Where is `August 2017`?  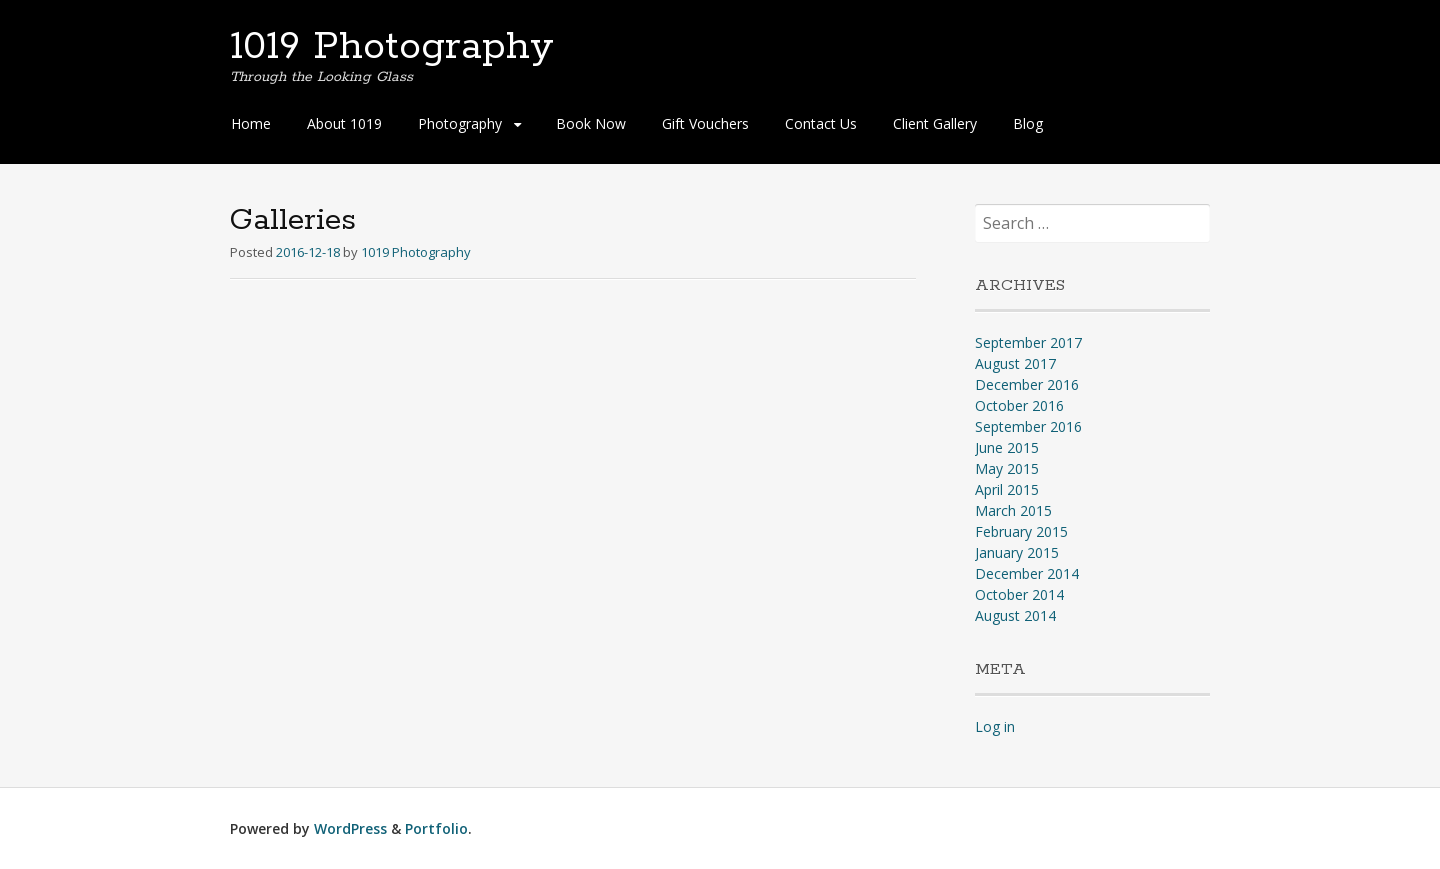 August 2017 is located at coordinates (1015, 363).